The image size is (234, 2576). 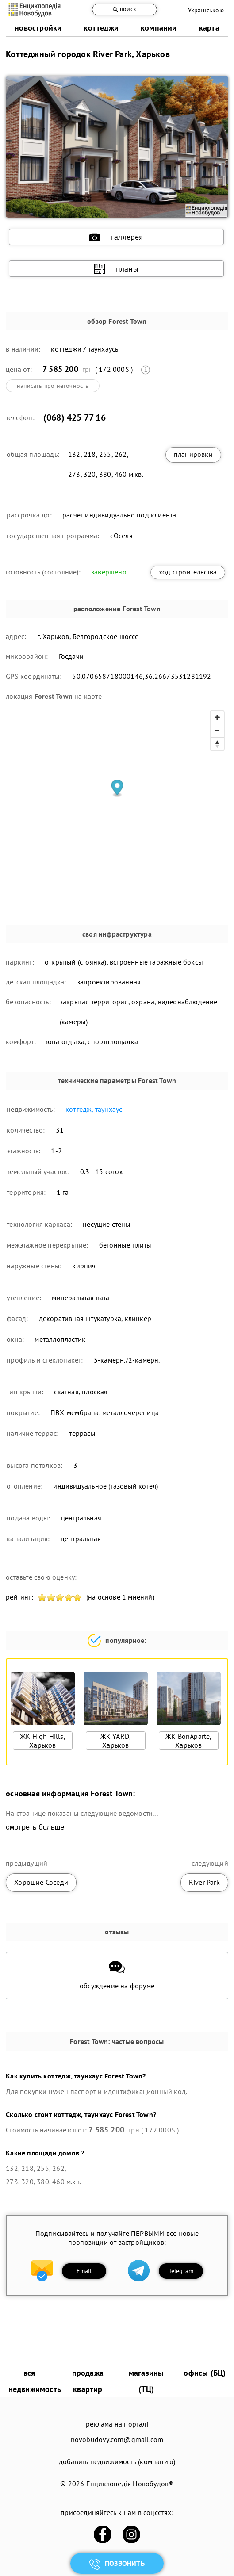 What do you see at coordinates (204, 1882) in the screenshot?
I see `River Park` at bounding box center [204, 1882].